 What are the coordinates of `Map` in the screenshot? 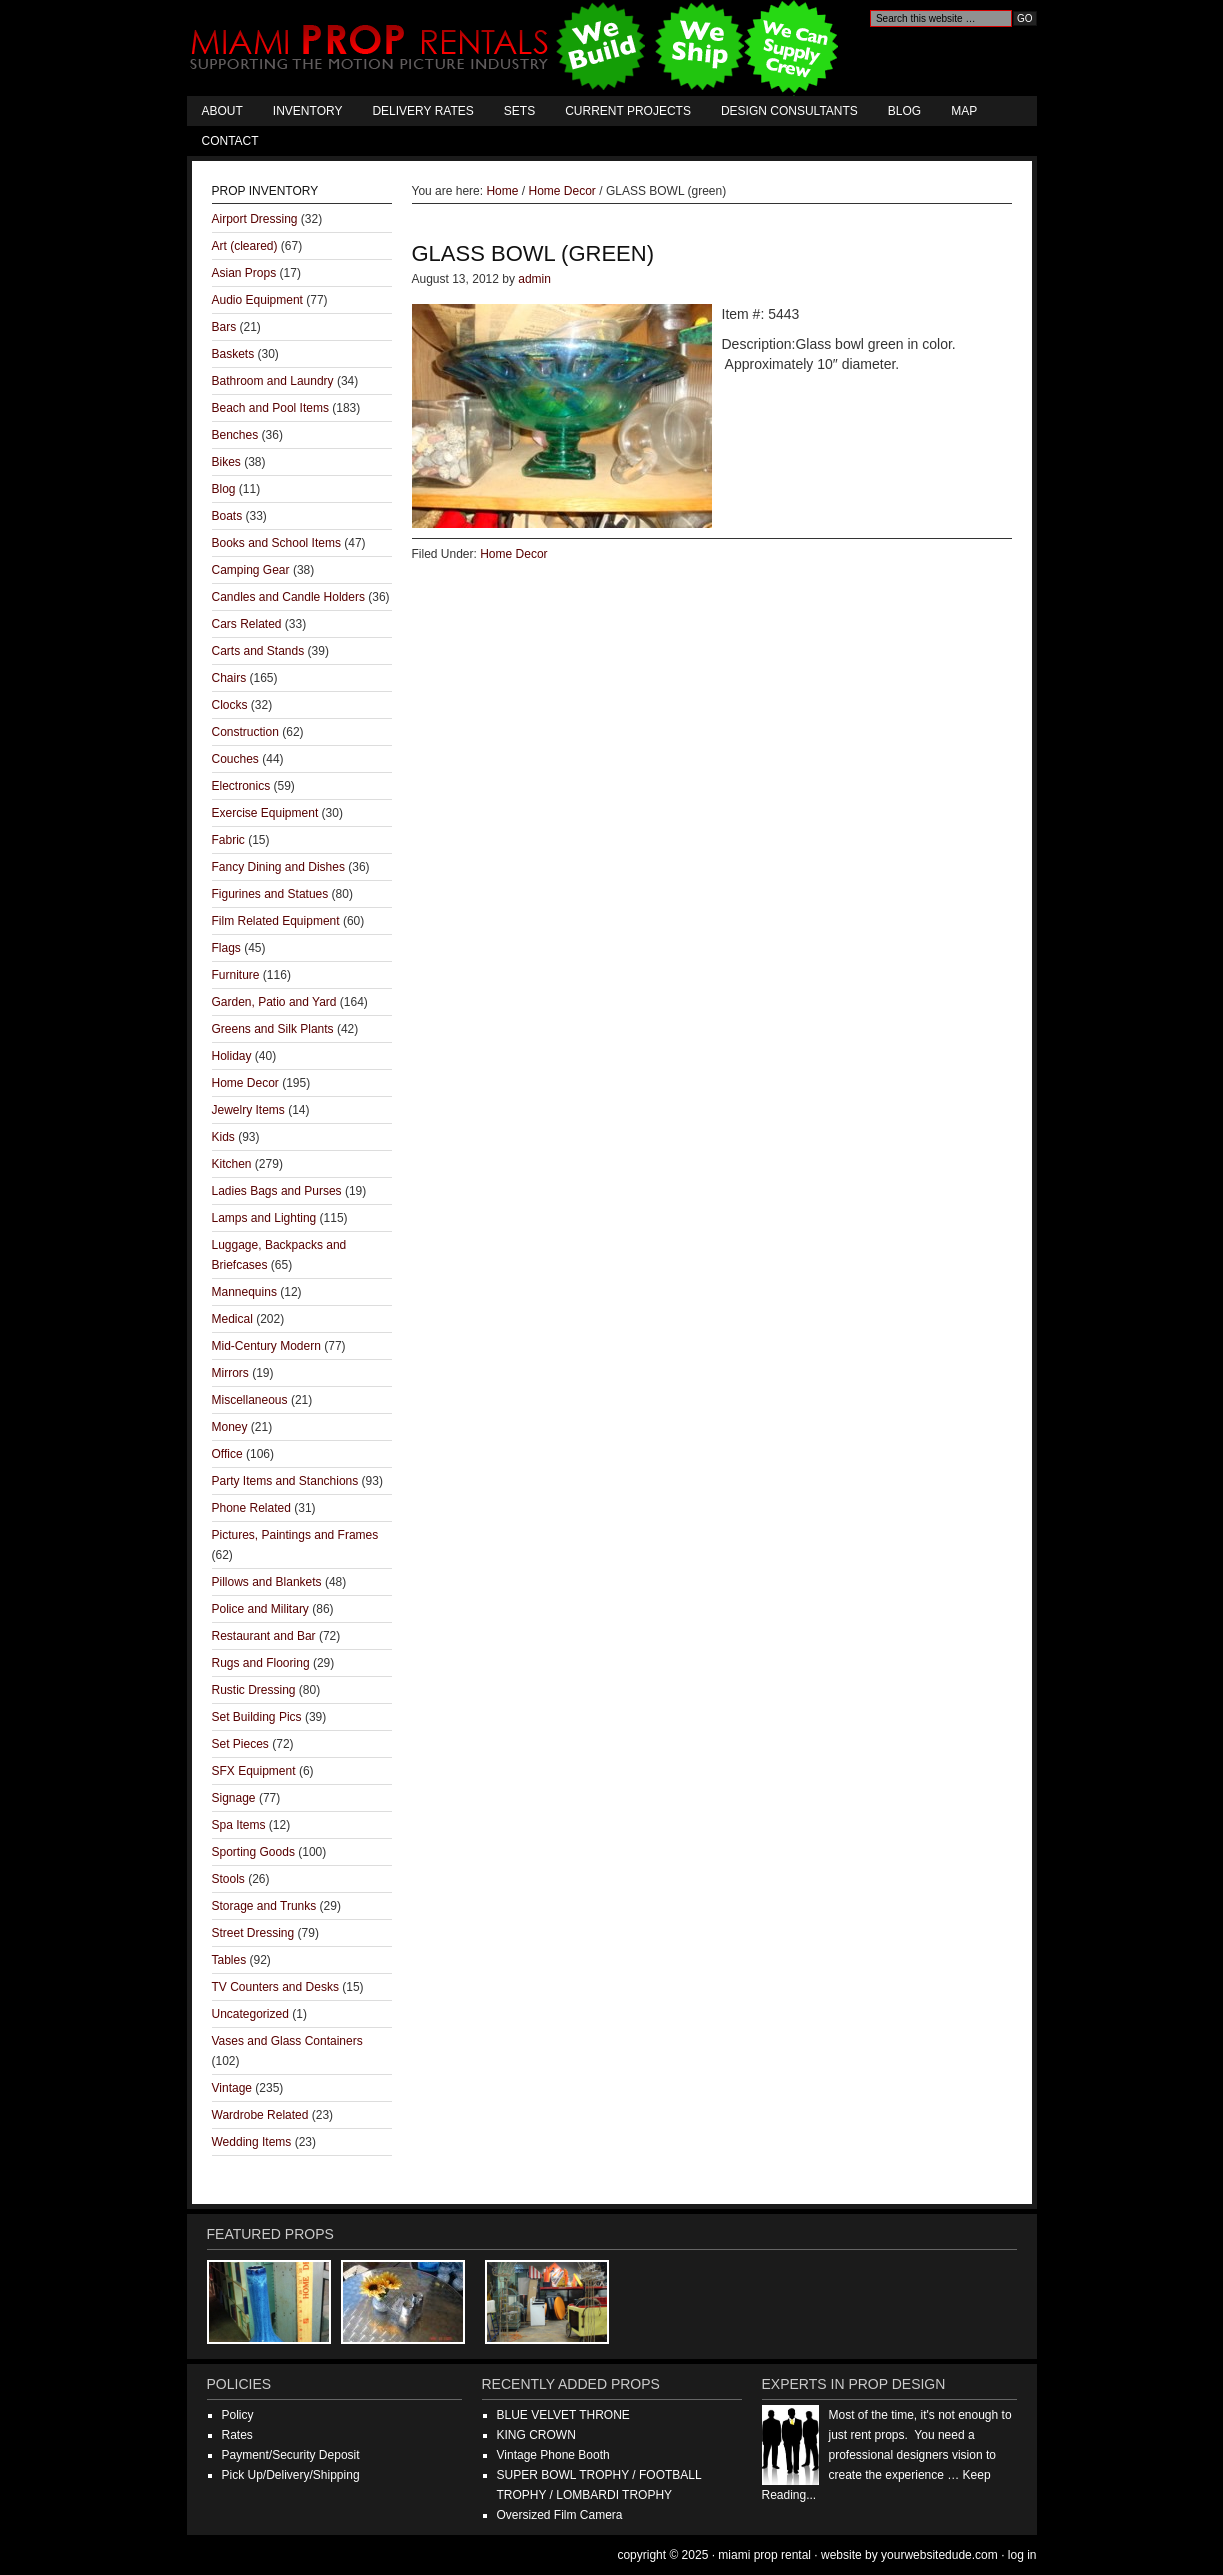 It's located at (964, 111).